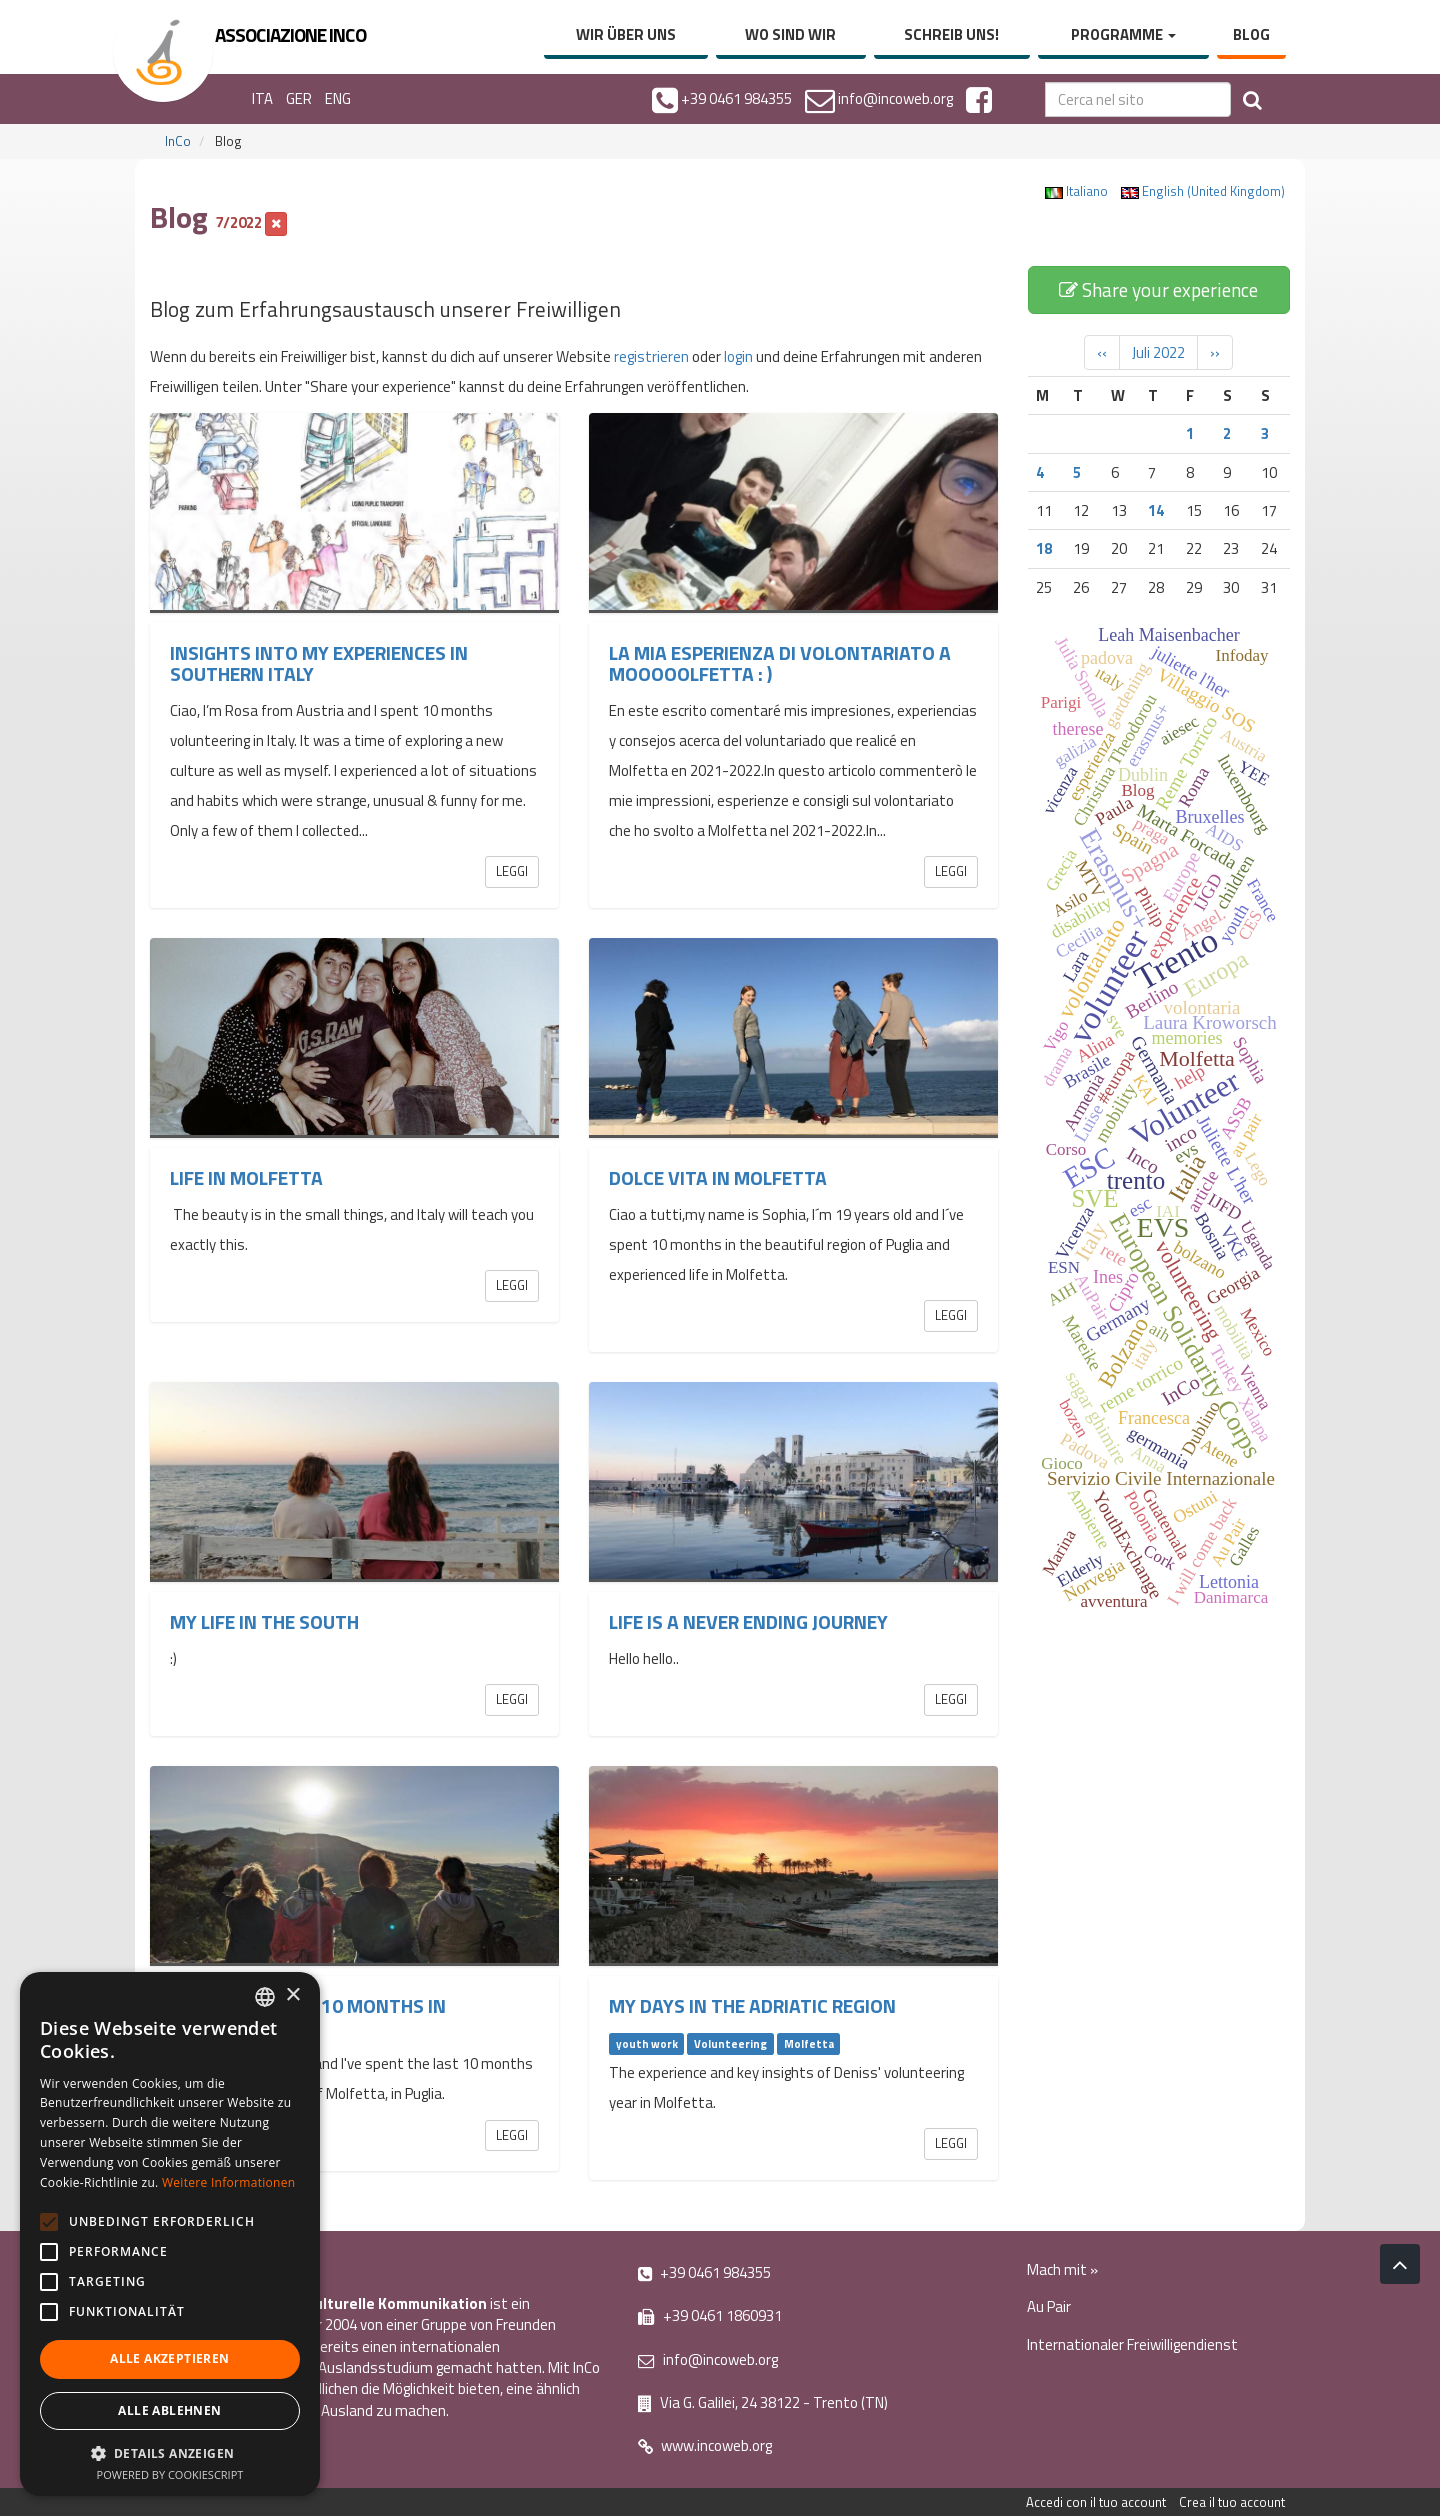  I want to click on Crea il tuo account, so click(1232, 2502).